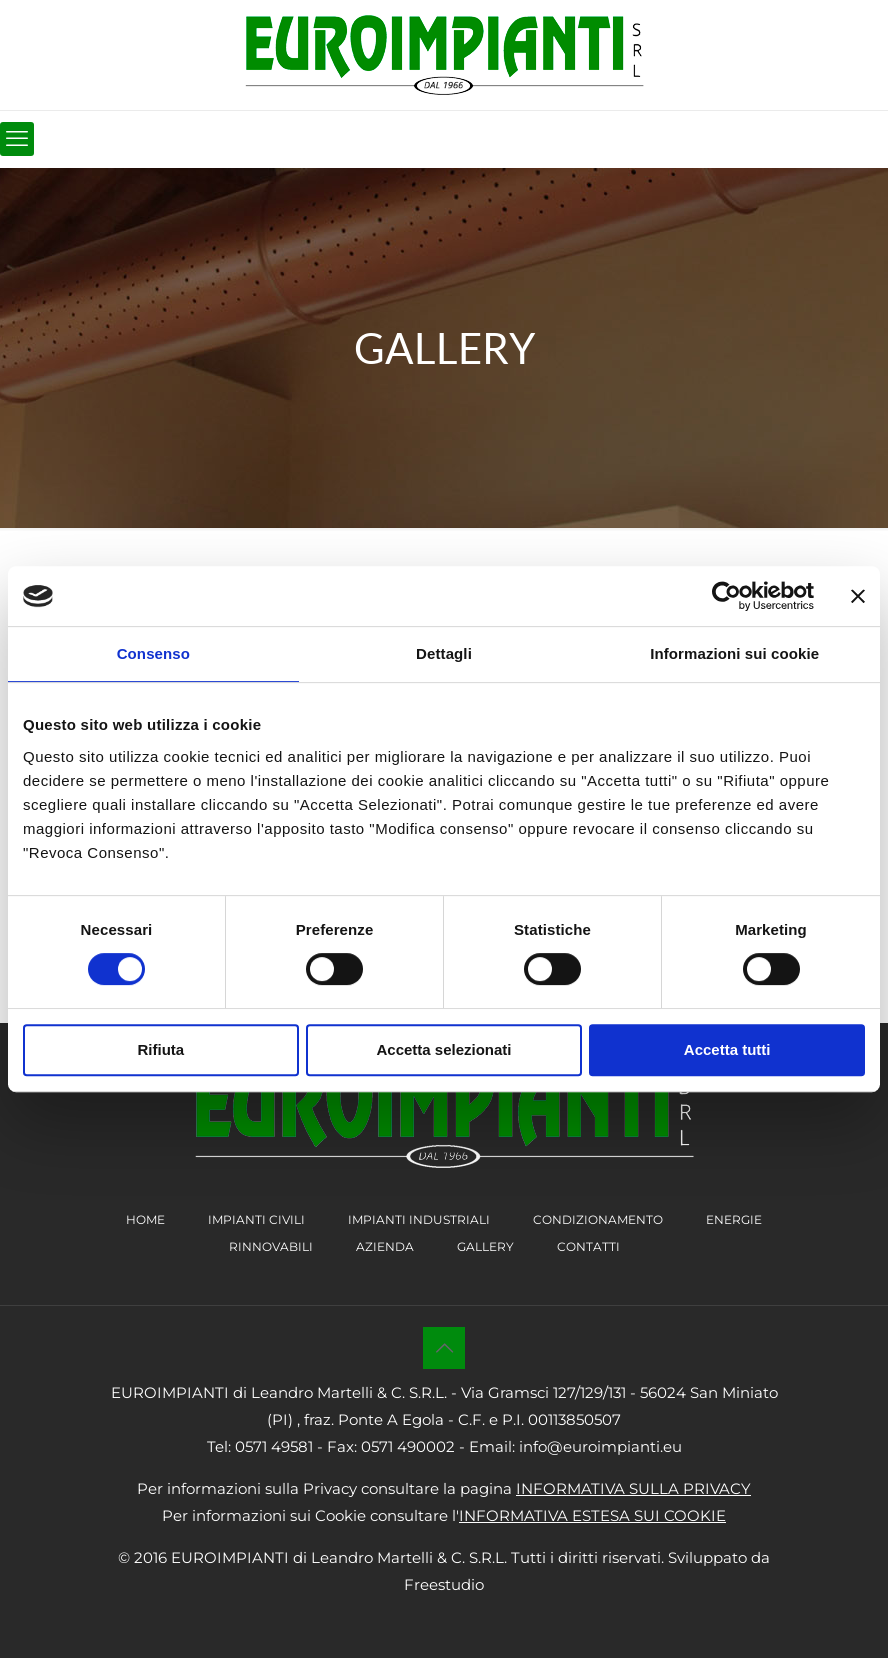 The width and height of the screenshot is (888, 1658). What do you see at coordinates (160, 1049) in the screenshot?
I see `Rifiuta` at bounding box center [160, 1049].